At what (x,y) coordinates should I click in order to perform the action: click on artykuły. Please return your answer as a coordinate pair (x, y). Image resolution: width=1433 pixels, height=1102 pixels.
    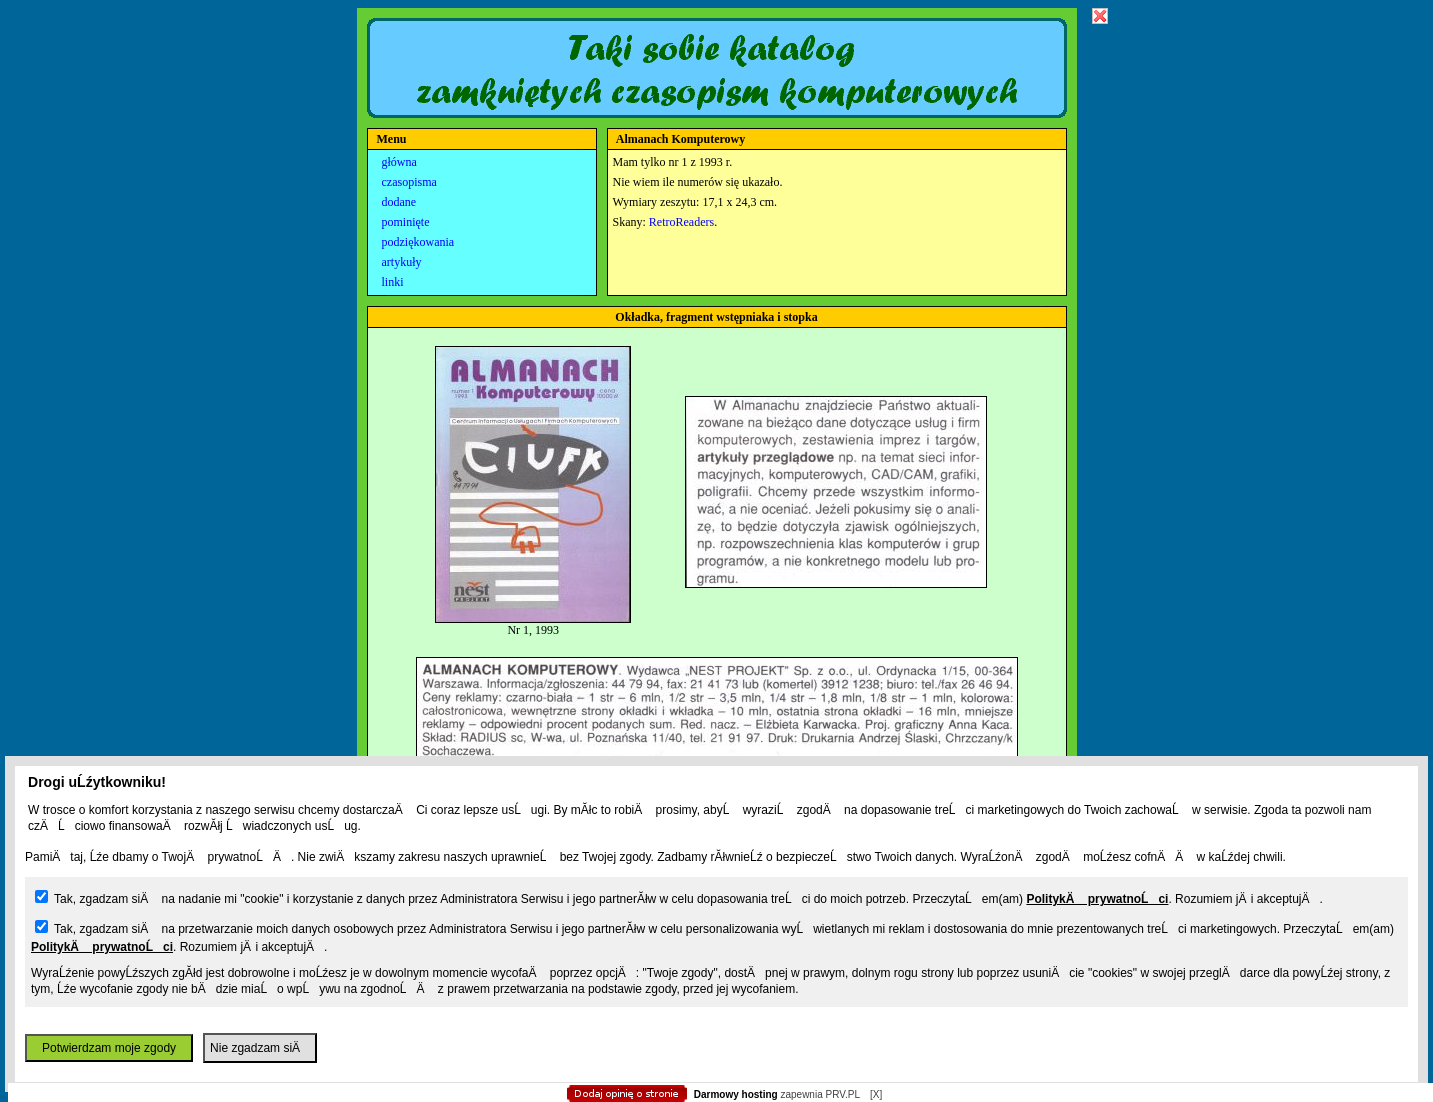
    Looking at the image, I should click on (402, 262).